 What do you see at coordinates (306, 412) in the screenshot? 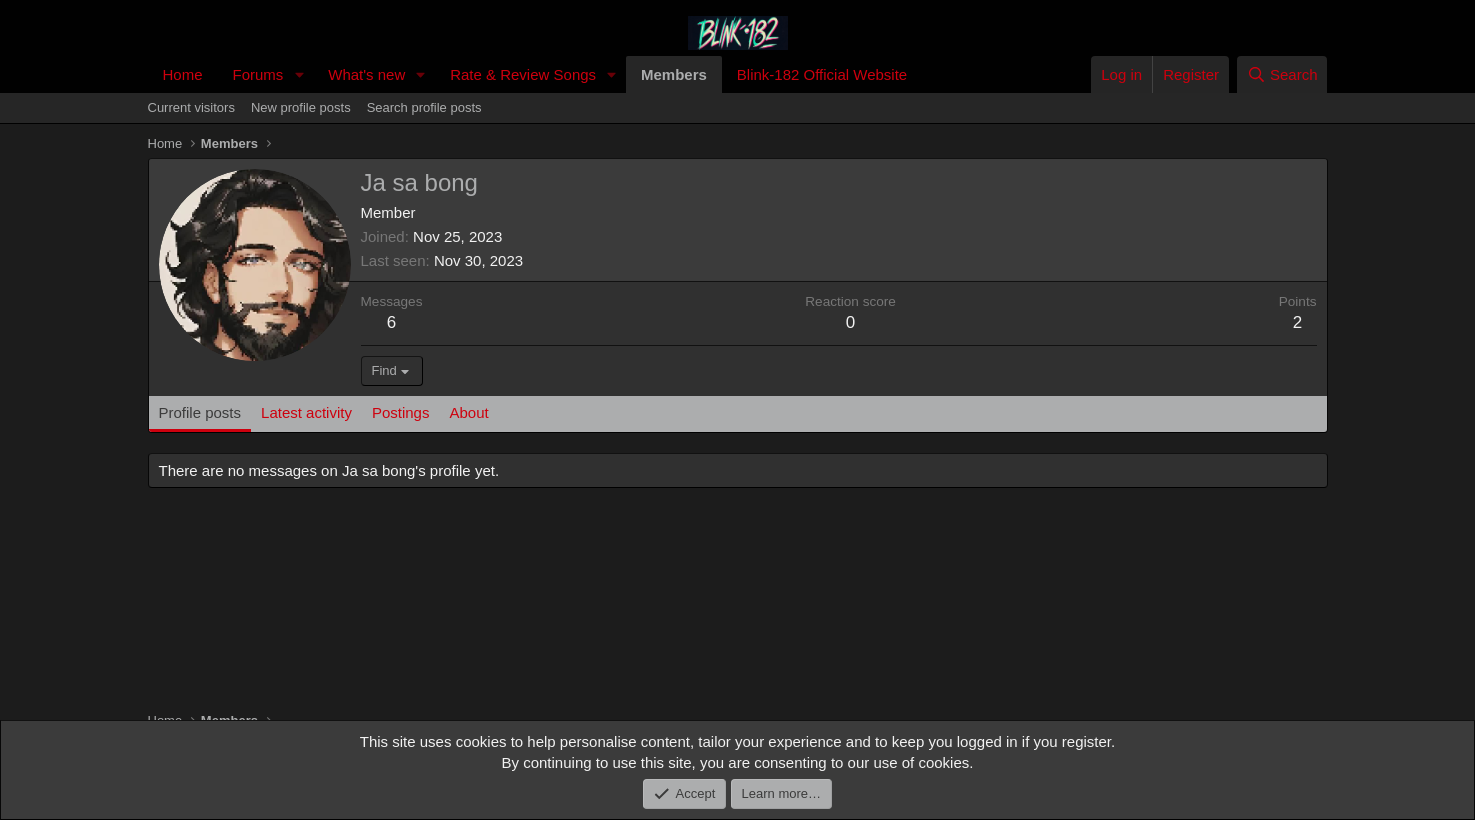
I see `Latest activity [tab]` at bounding box center [306, 412].